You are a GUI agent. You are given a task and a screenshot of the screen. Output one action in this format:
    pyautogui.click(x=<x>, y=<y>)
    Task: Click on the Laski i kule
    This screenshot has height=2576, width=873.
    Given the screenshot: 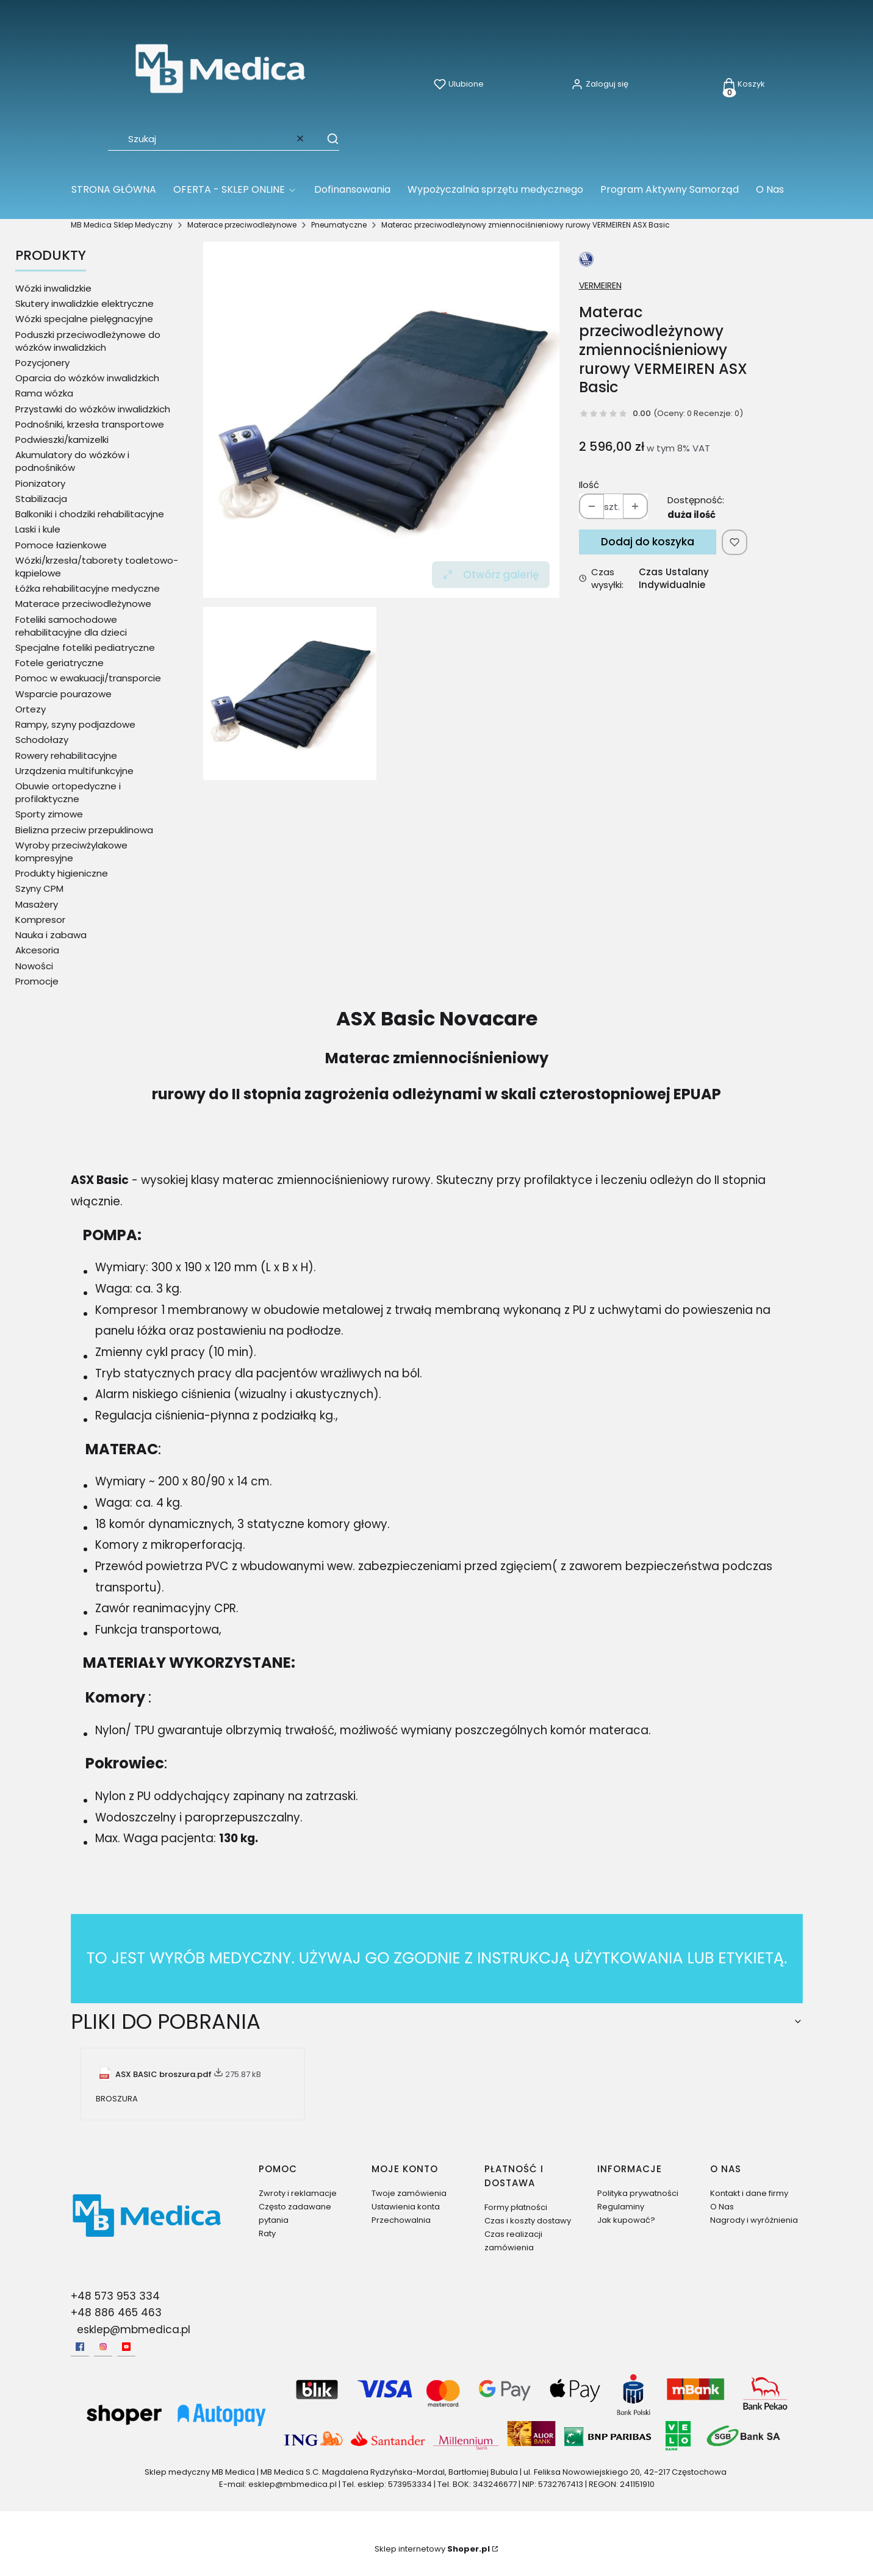 What is the action you would take?
    pyautogui.click(x=37, y=529)
    